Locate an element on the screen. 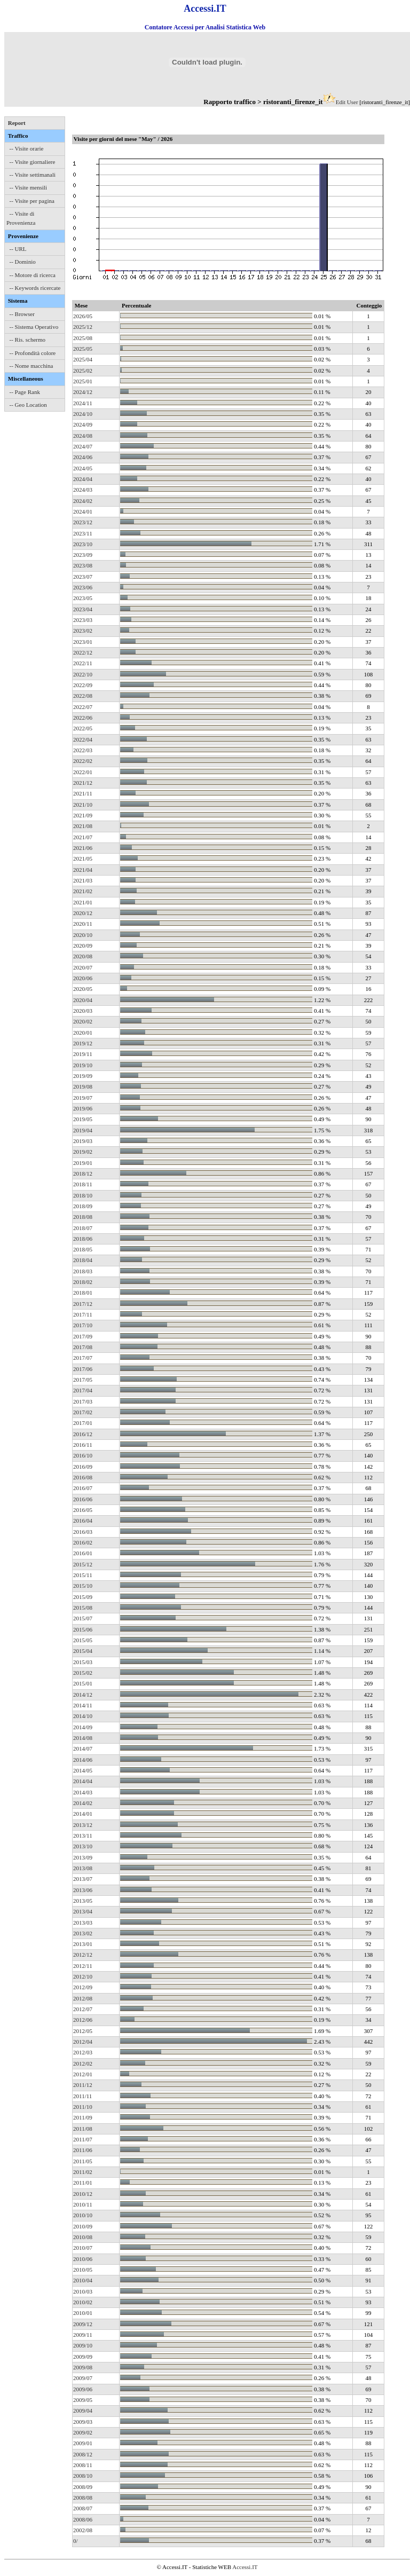  2012/02 is located at coordinates (82, 2063).